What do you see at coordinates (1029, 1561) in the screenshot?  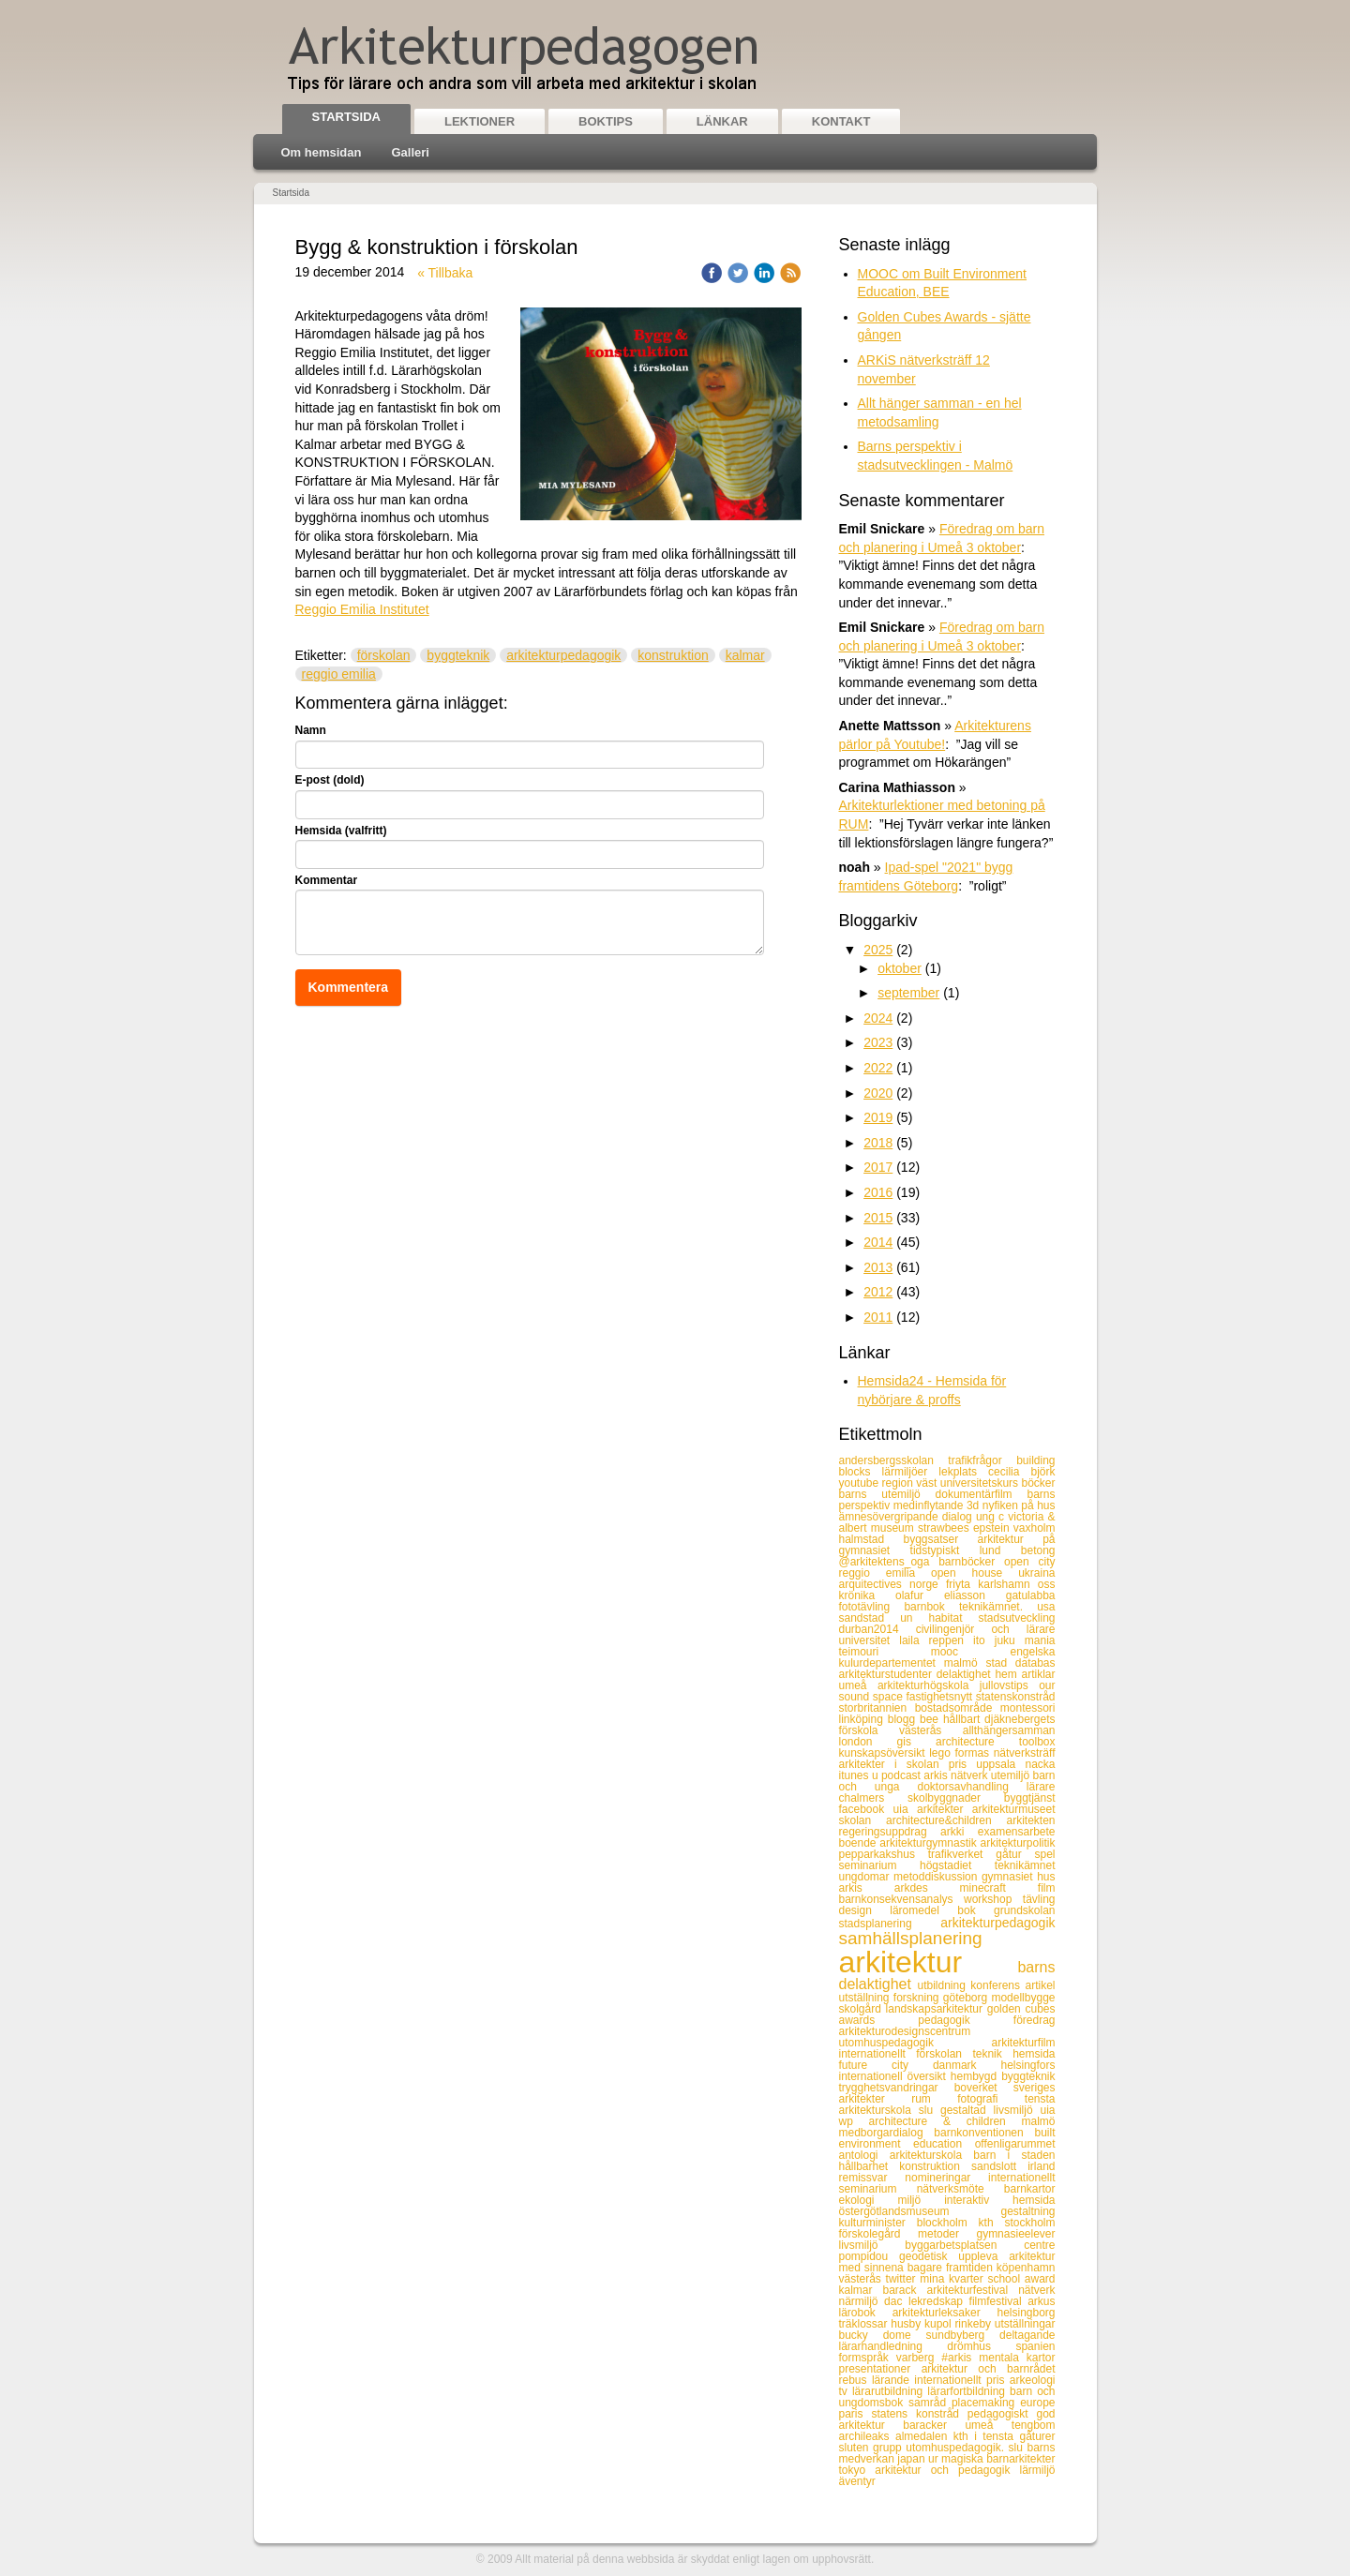 I see `open city` at bounding box center [1029, 1561].